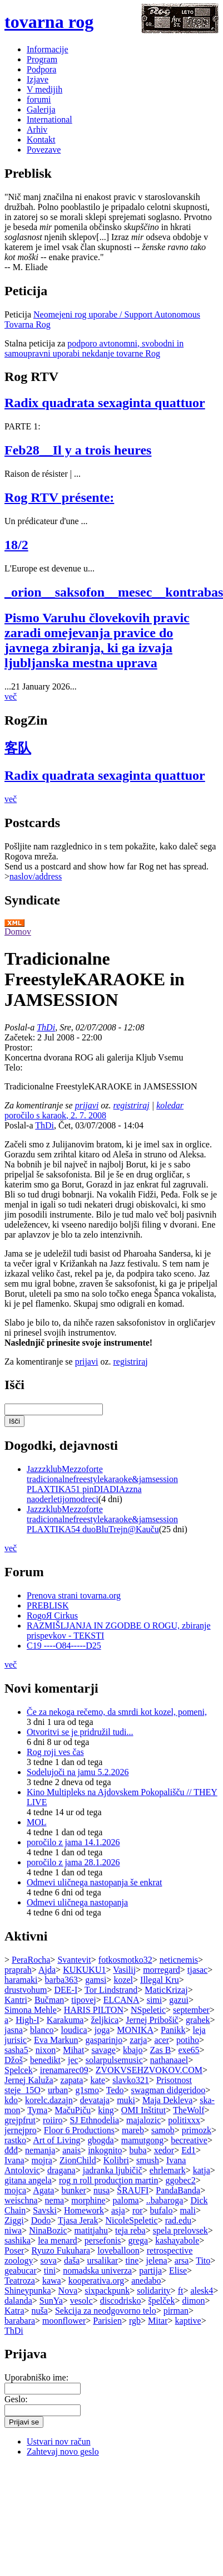  What do you see at coordinates (15, 2140) in the screenshot?
I see `rastko` at bounding box center [15, 2140].